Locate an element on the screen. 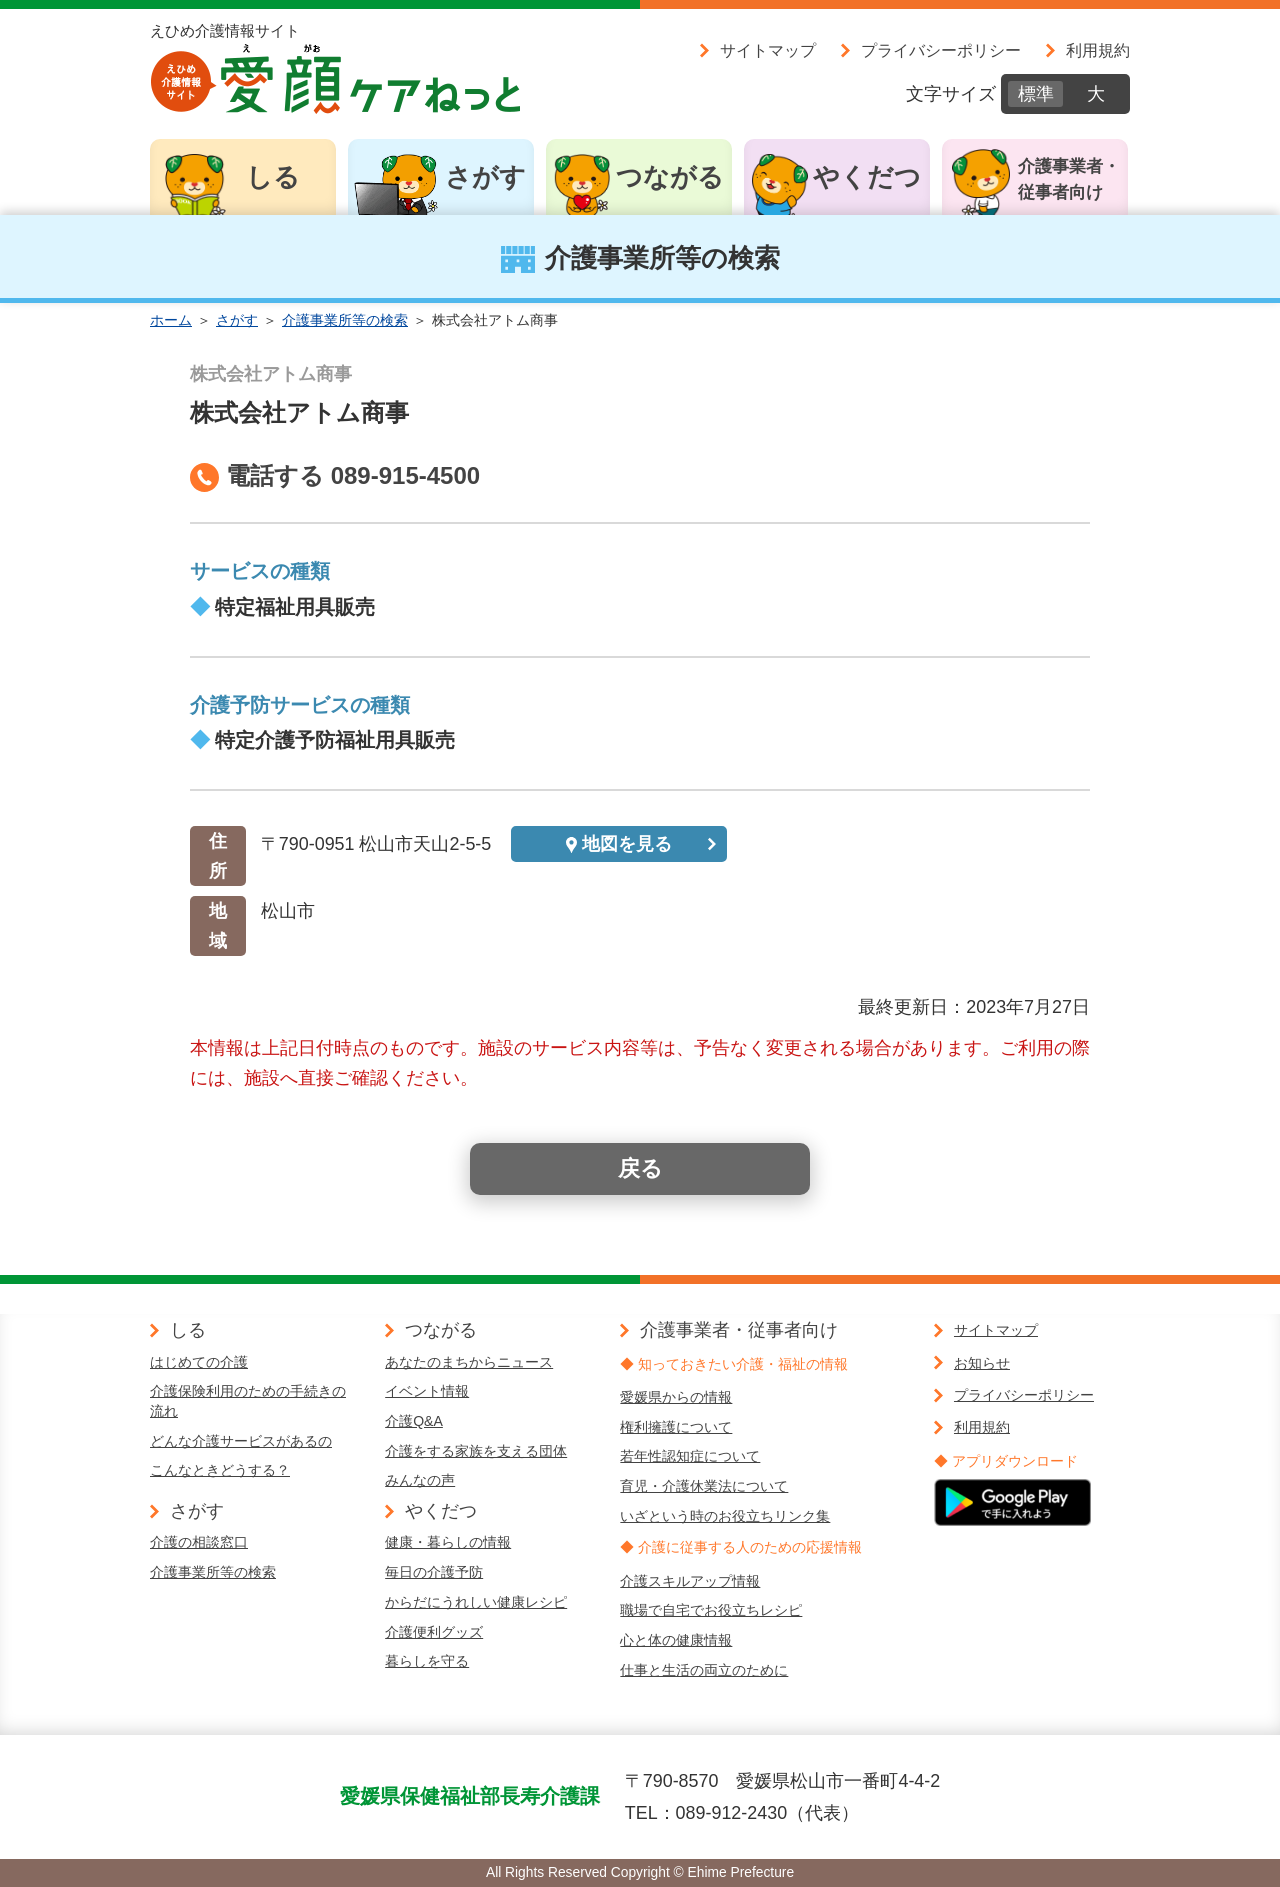  介護Q&A is located at coordinates (414, 1421).